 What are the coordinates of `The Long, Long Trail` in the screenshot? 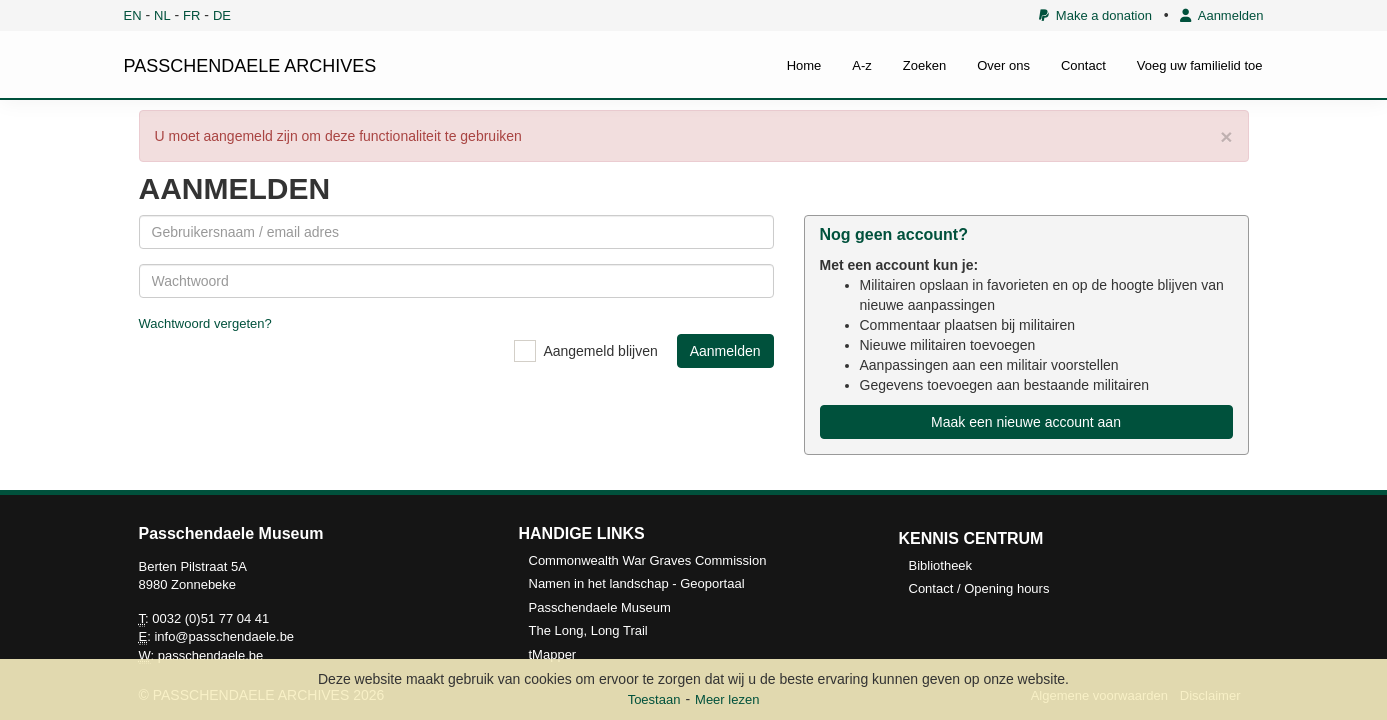 It's located at (588, 630).